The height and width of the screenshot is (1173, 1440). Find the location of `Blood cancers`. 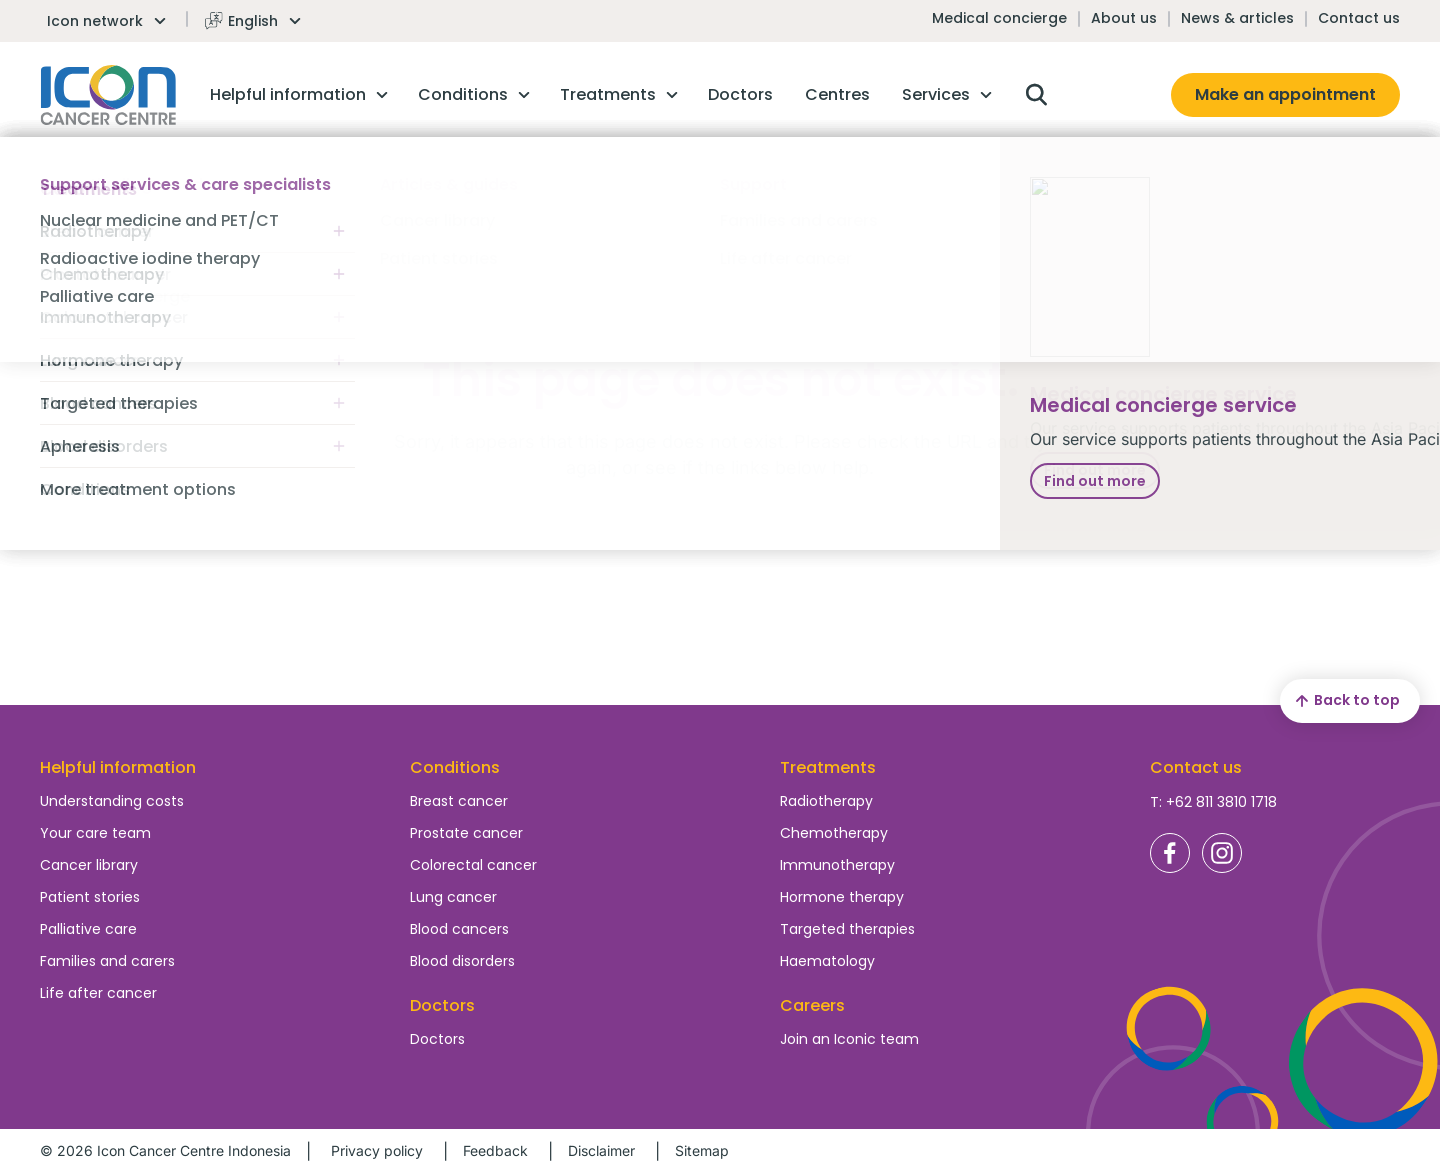

Blood cancers is located at coordinates (459, 929).